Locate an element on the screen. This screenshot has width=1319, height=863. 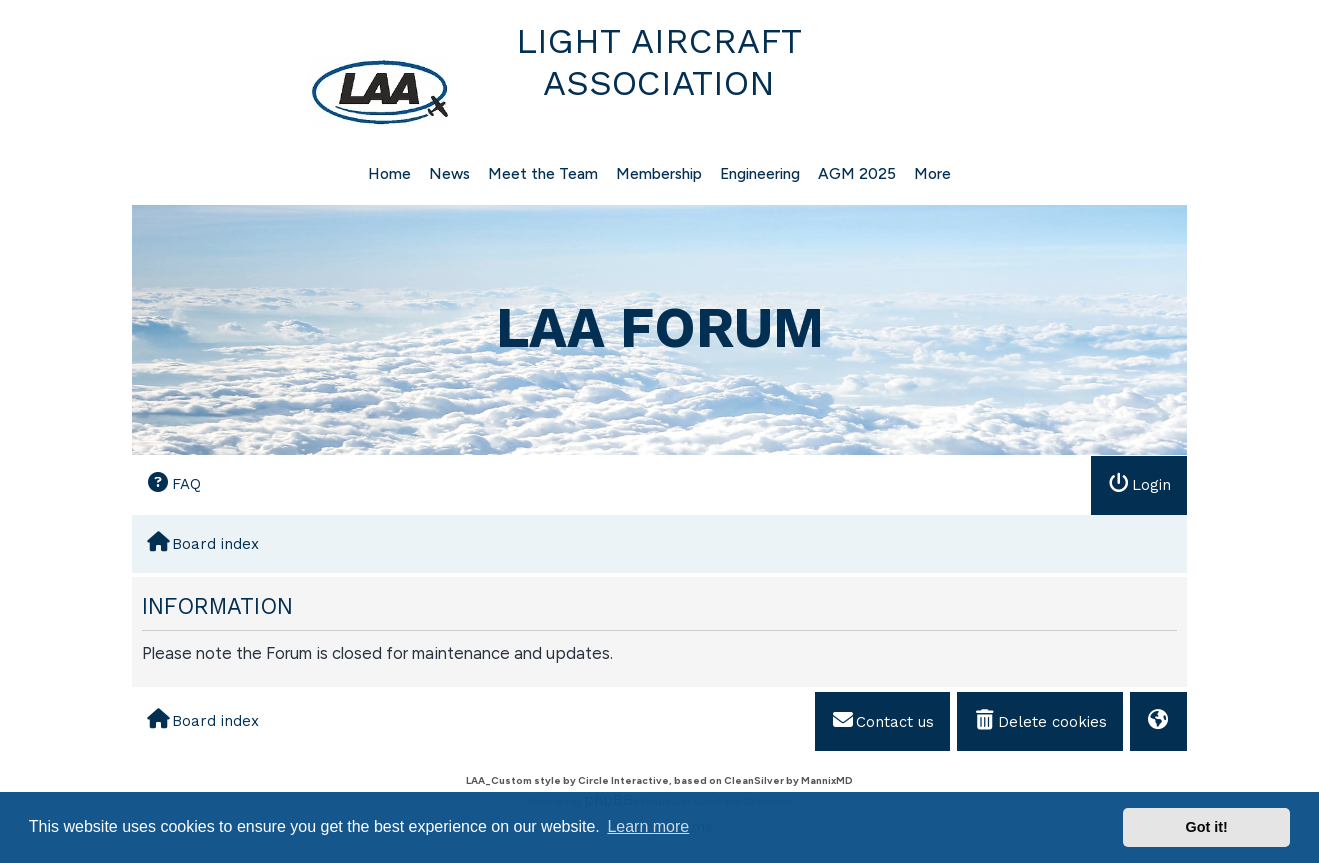
Engineering is located at coordinates (760, 173).